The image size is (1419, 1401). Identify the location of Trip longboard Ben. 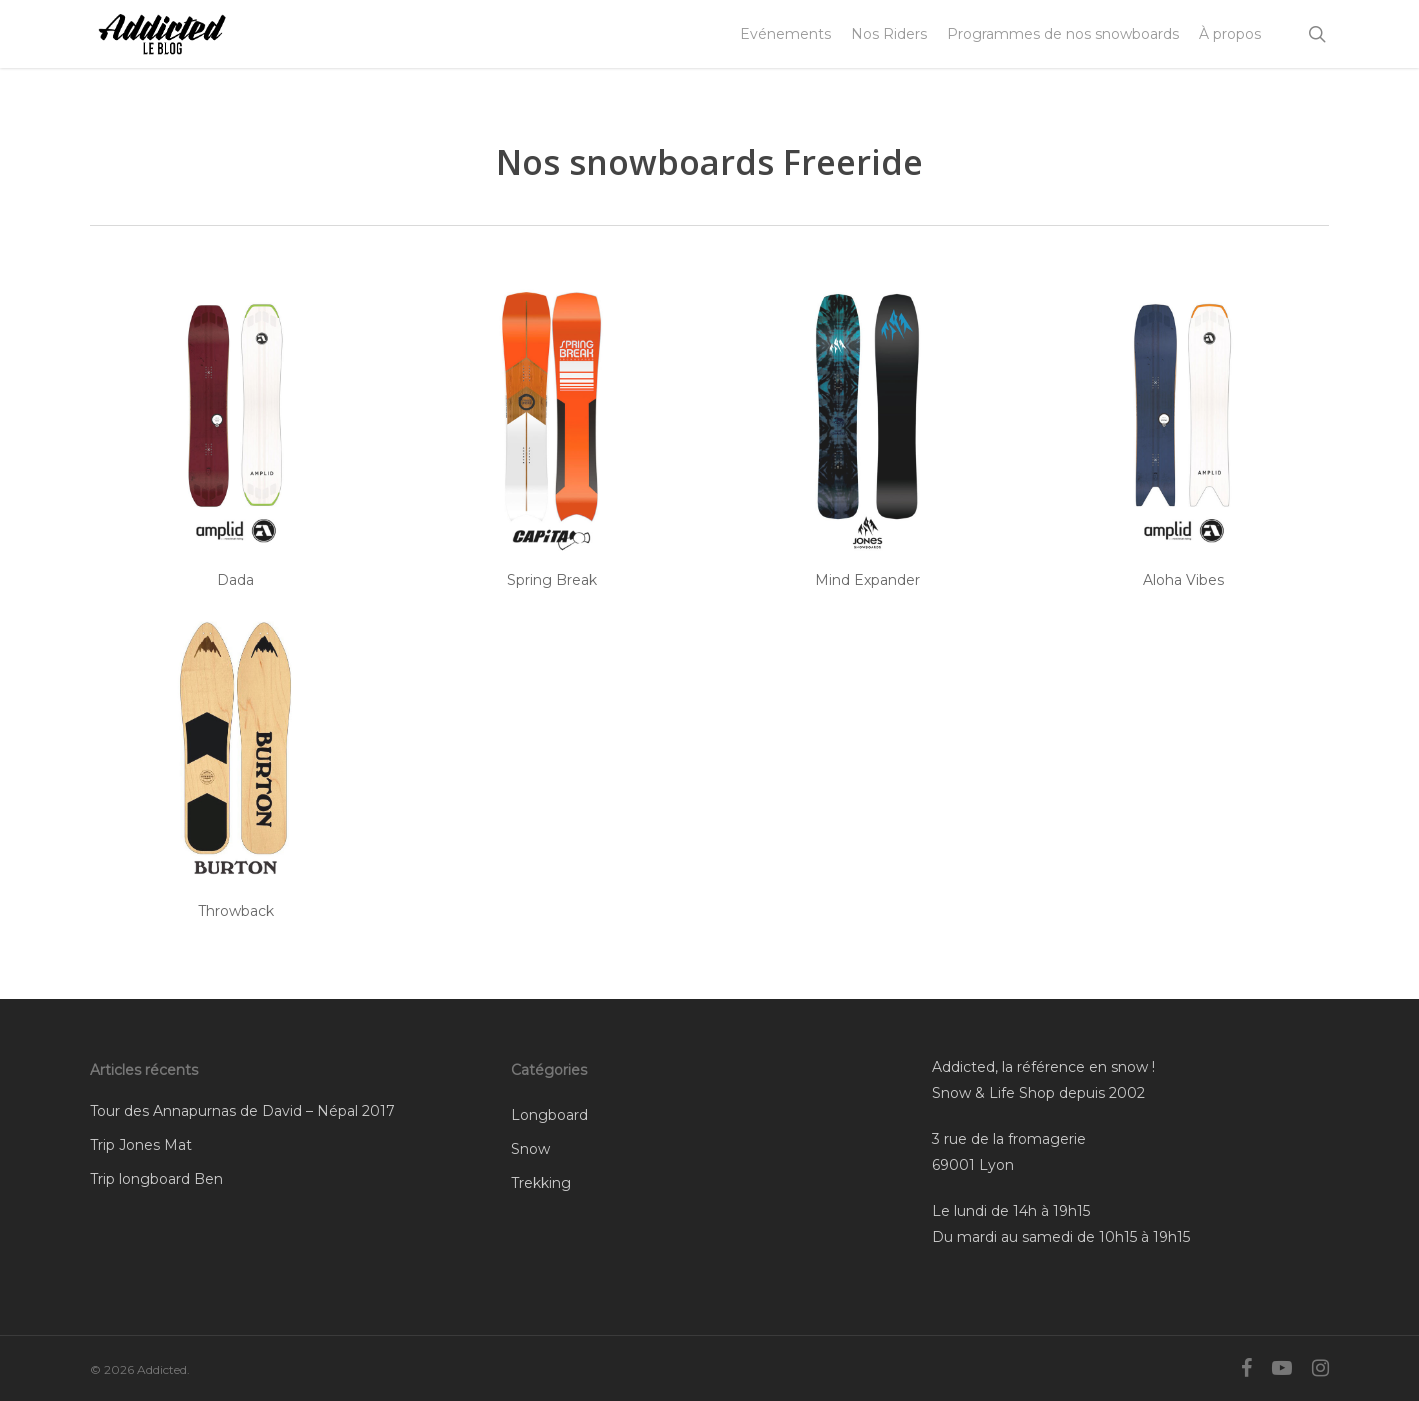
(156, 1179).